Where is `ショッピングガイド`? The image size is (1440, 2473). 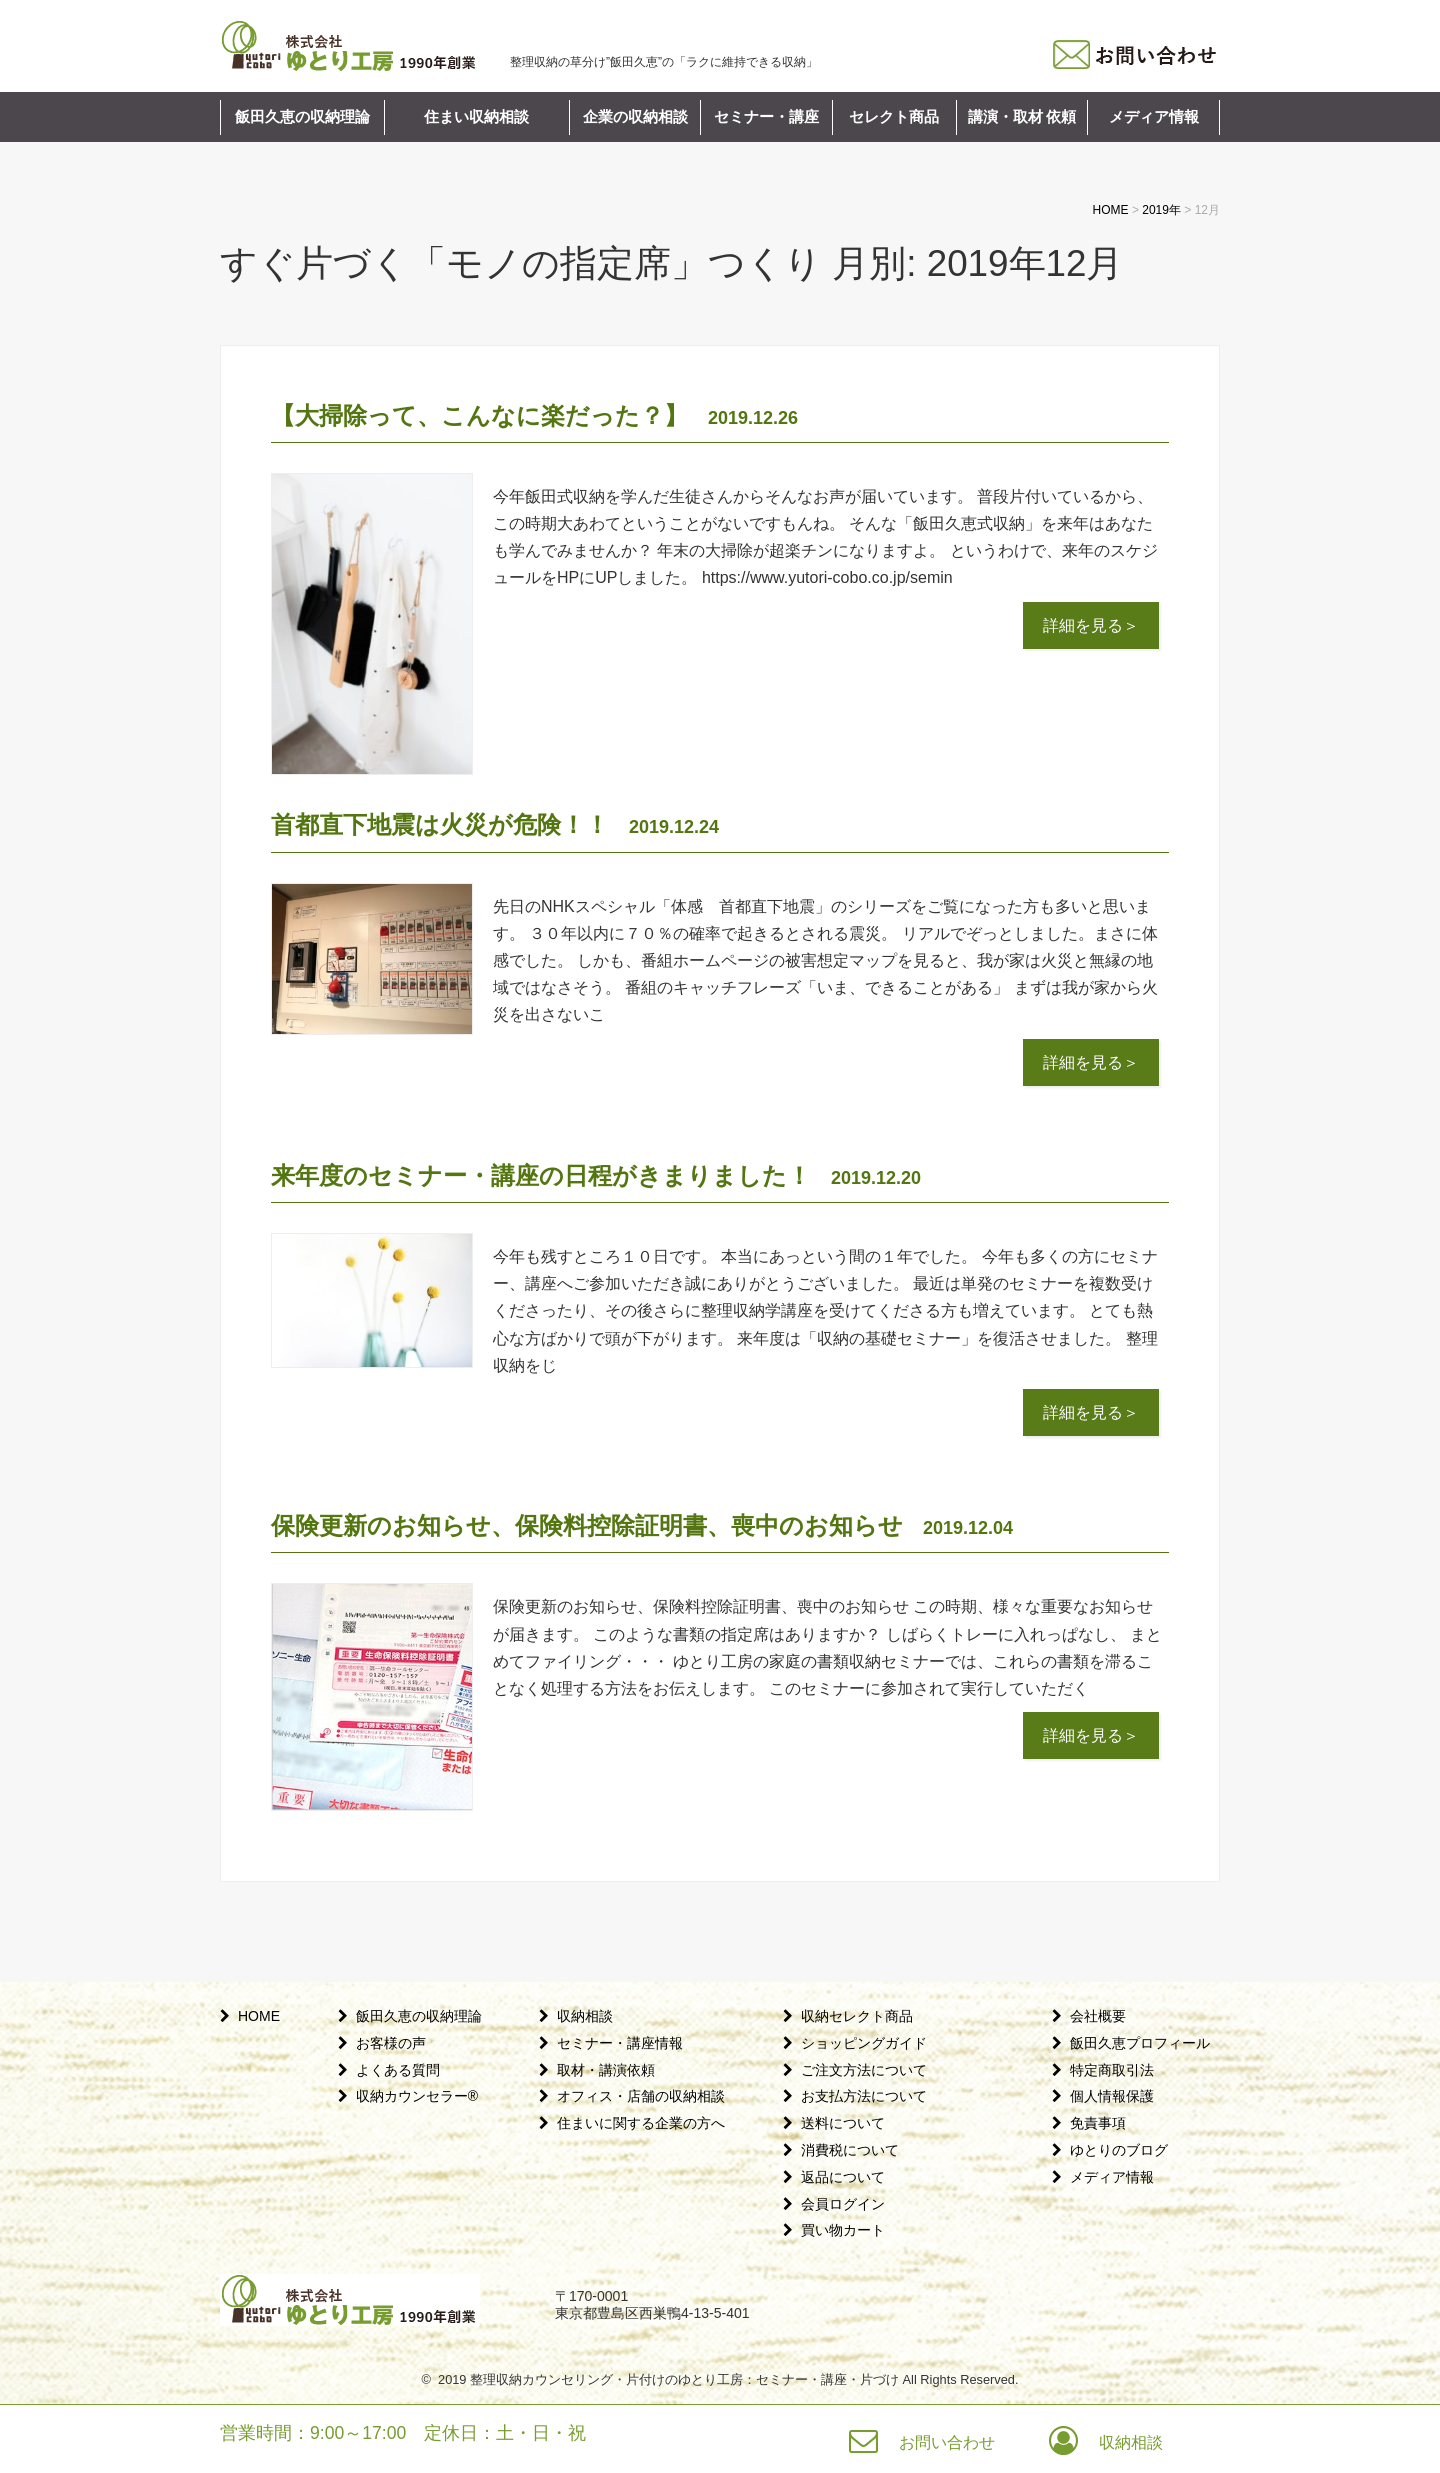
ショッピングガイド is located at coordinates (864, 2043).